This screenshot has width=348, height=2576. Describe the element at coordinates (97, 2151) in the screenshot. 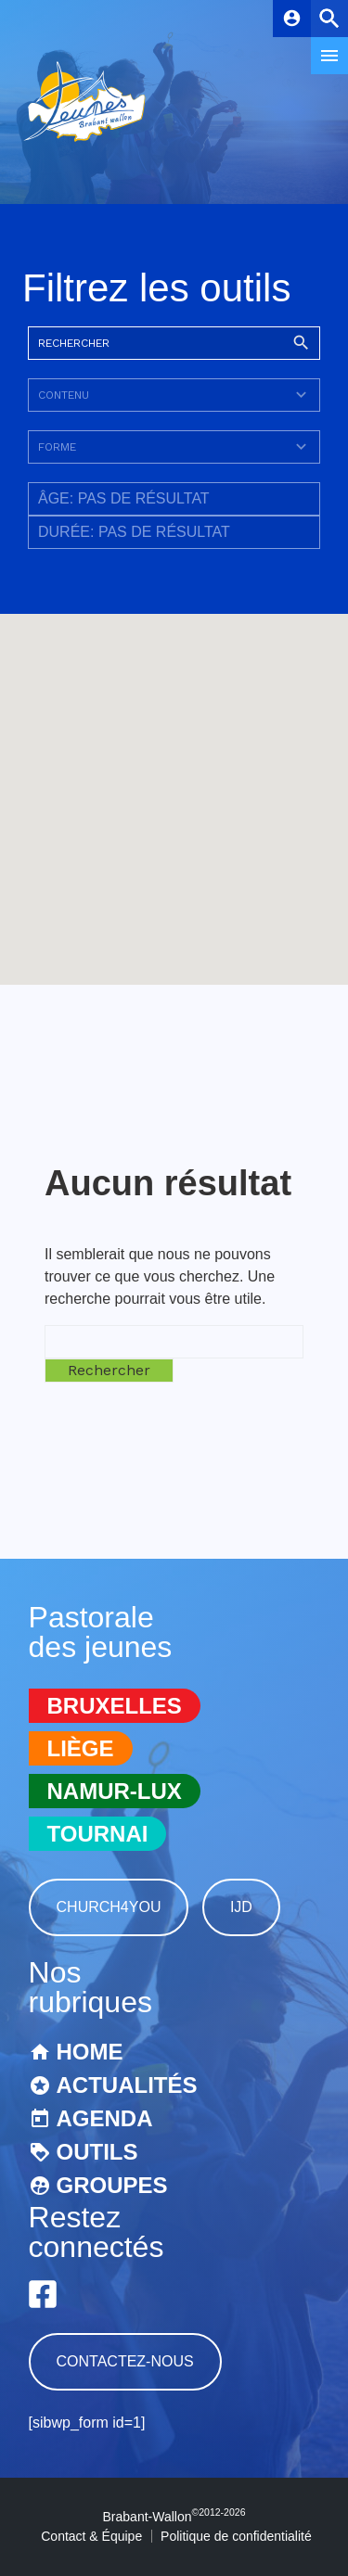

I see `Outils` at that location.